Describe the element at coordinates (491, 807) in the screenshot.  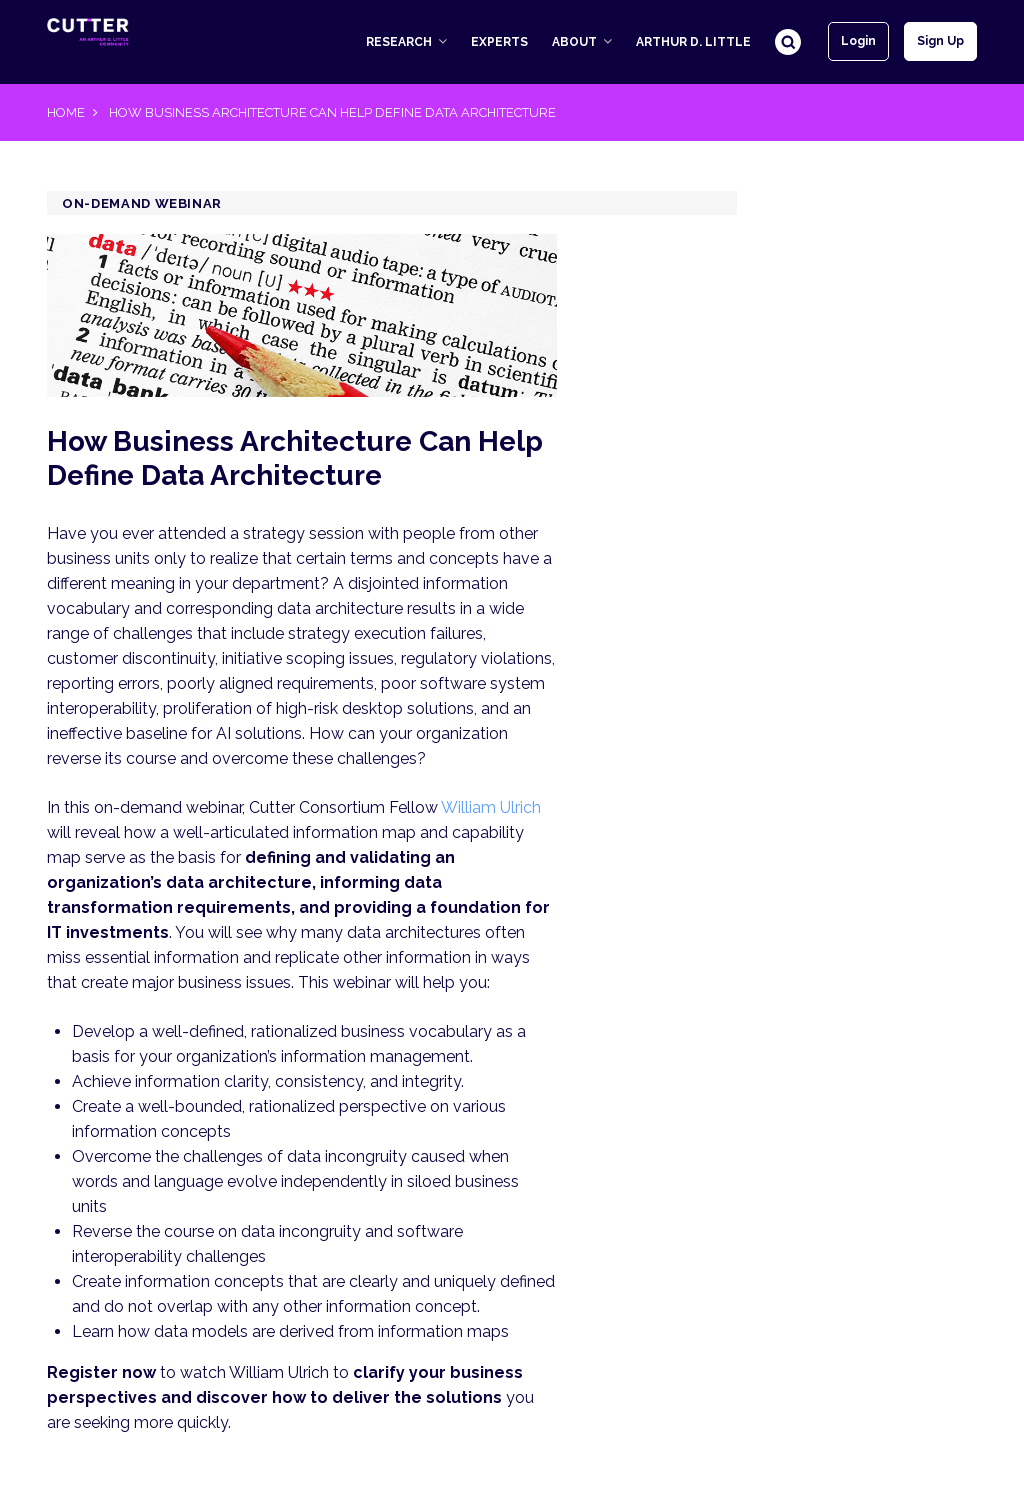
I see `William Ulrich` at that location.